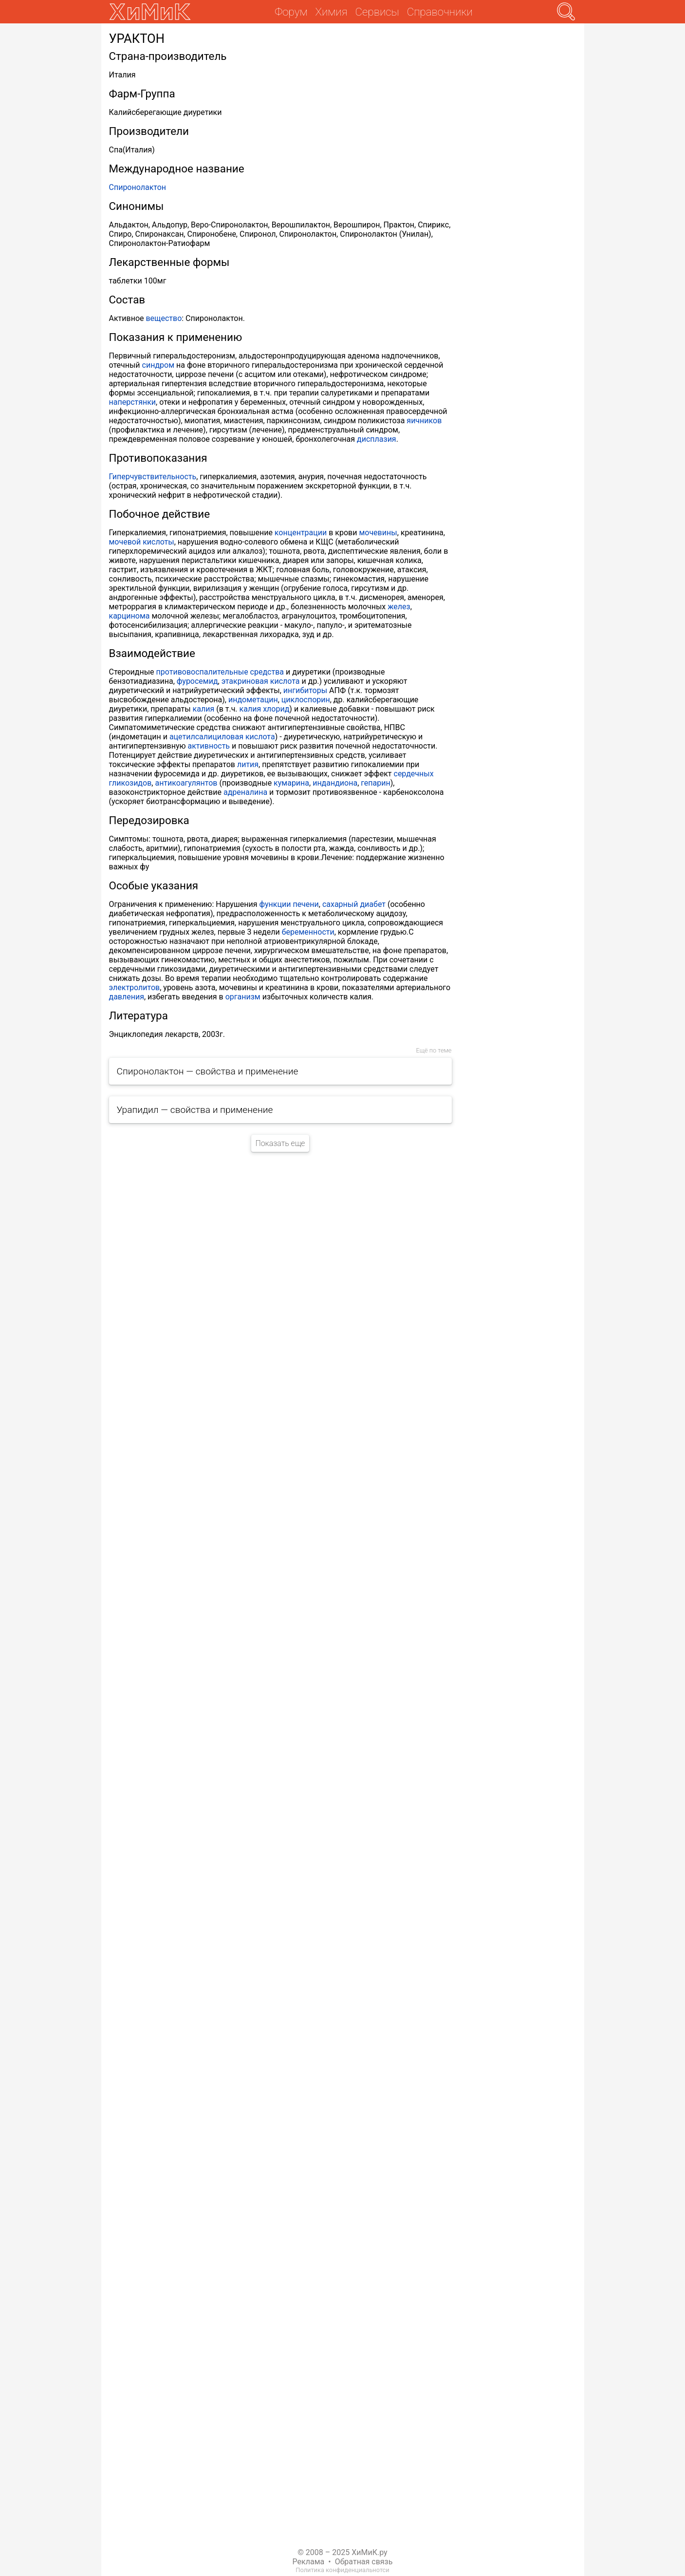  I want to click on давления, so click(126, 996).